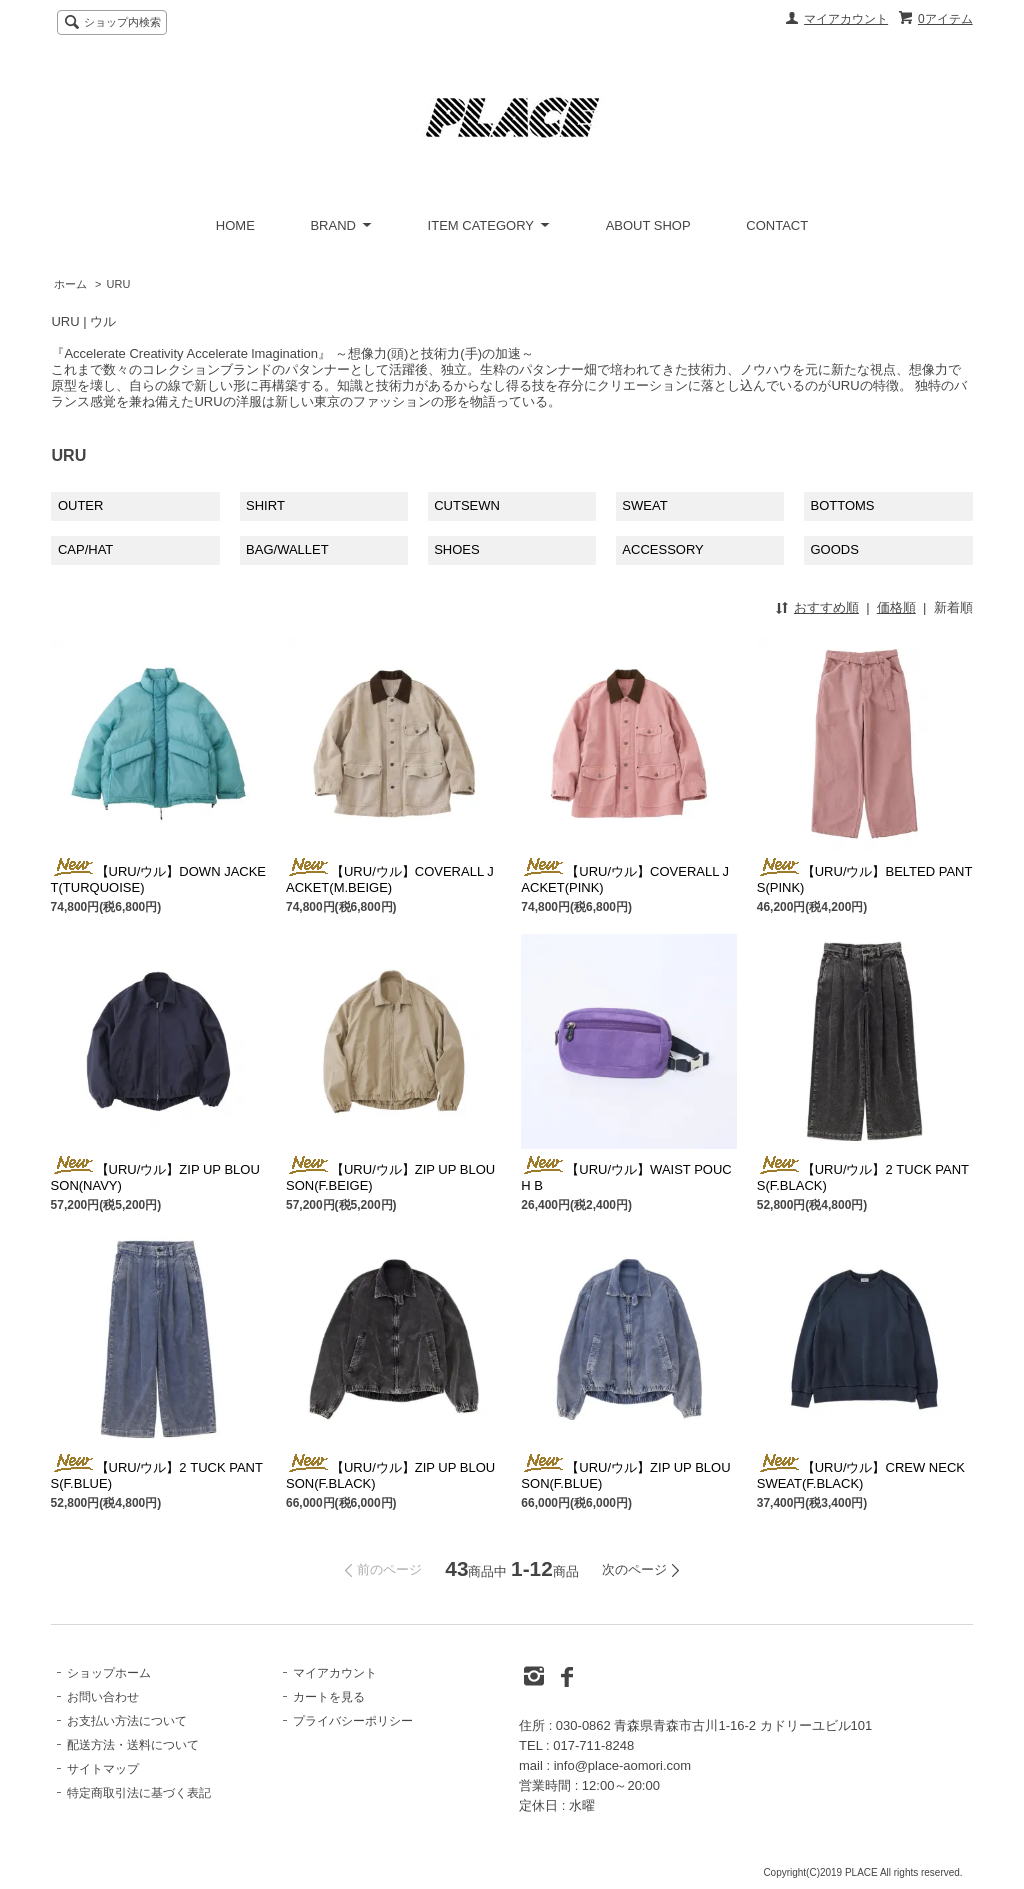 This screenshot has width=1024, height=1889. Describe the element at coordinates (127, 1721) in the screenshot. I see `お支払い方法について` at that location.